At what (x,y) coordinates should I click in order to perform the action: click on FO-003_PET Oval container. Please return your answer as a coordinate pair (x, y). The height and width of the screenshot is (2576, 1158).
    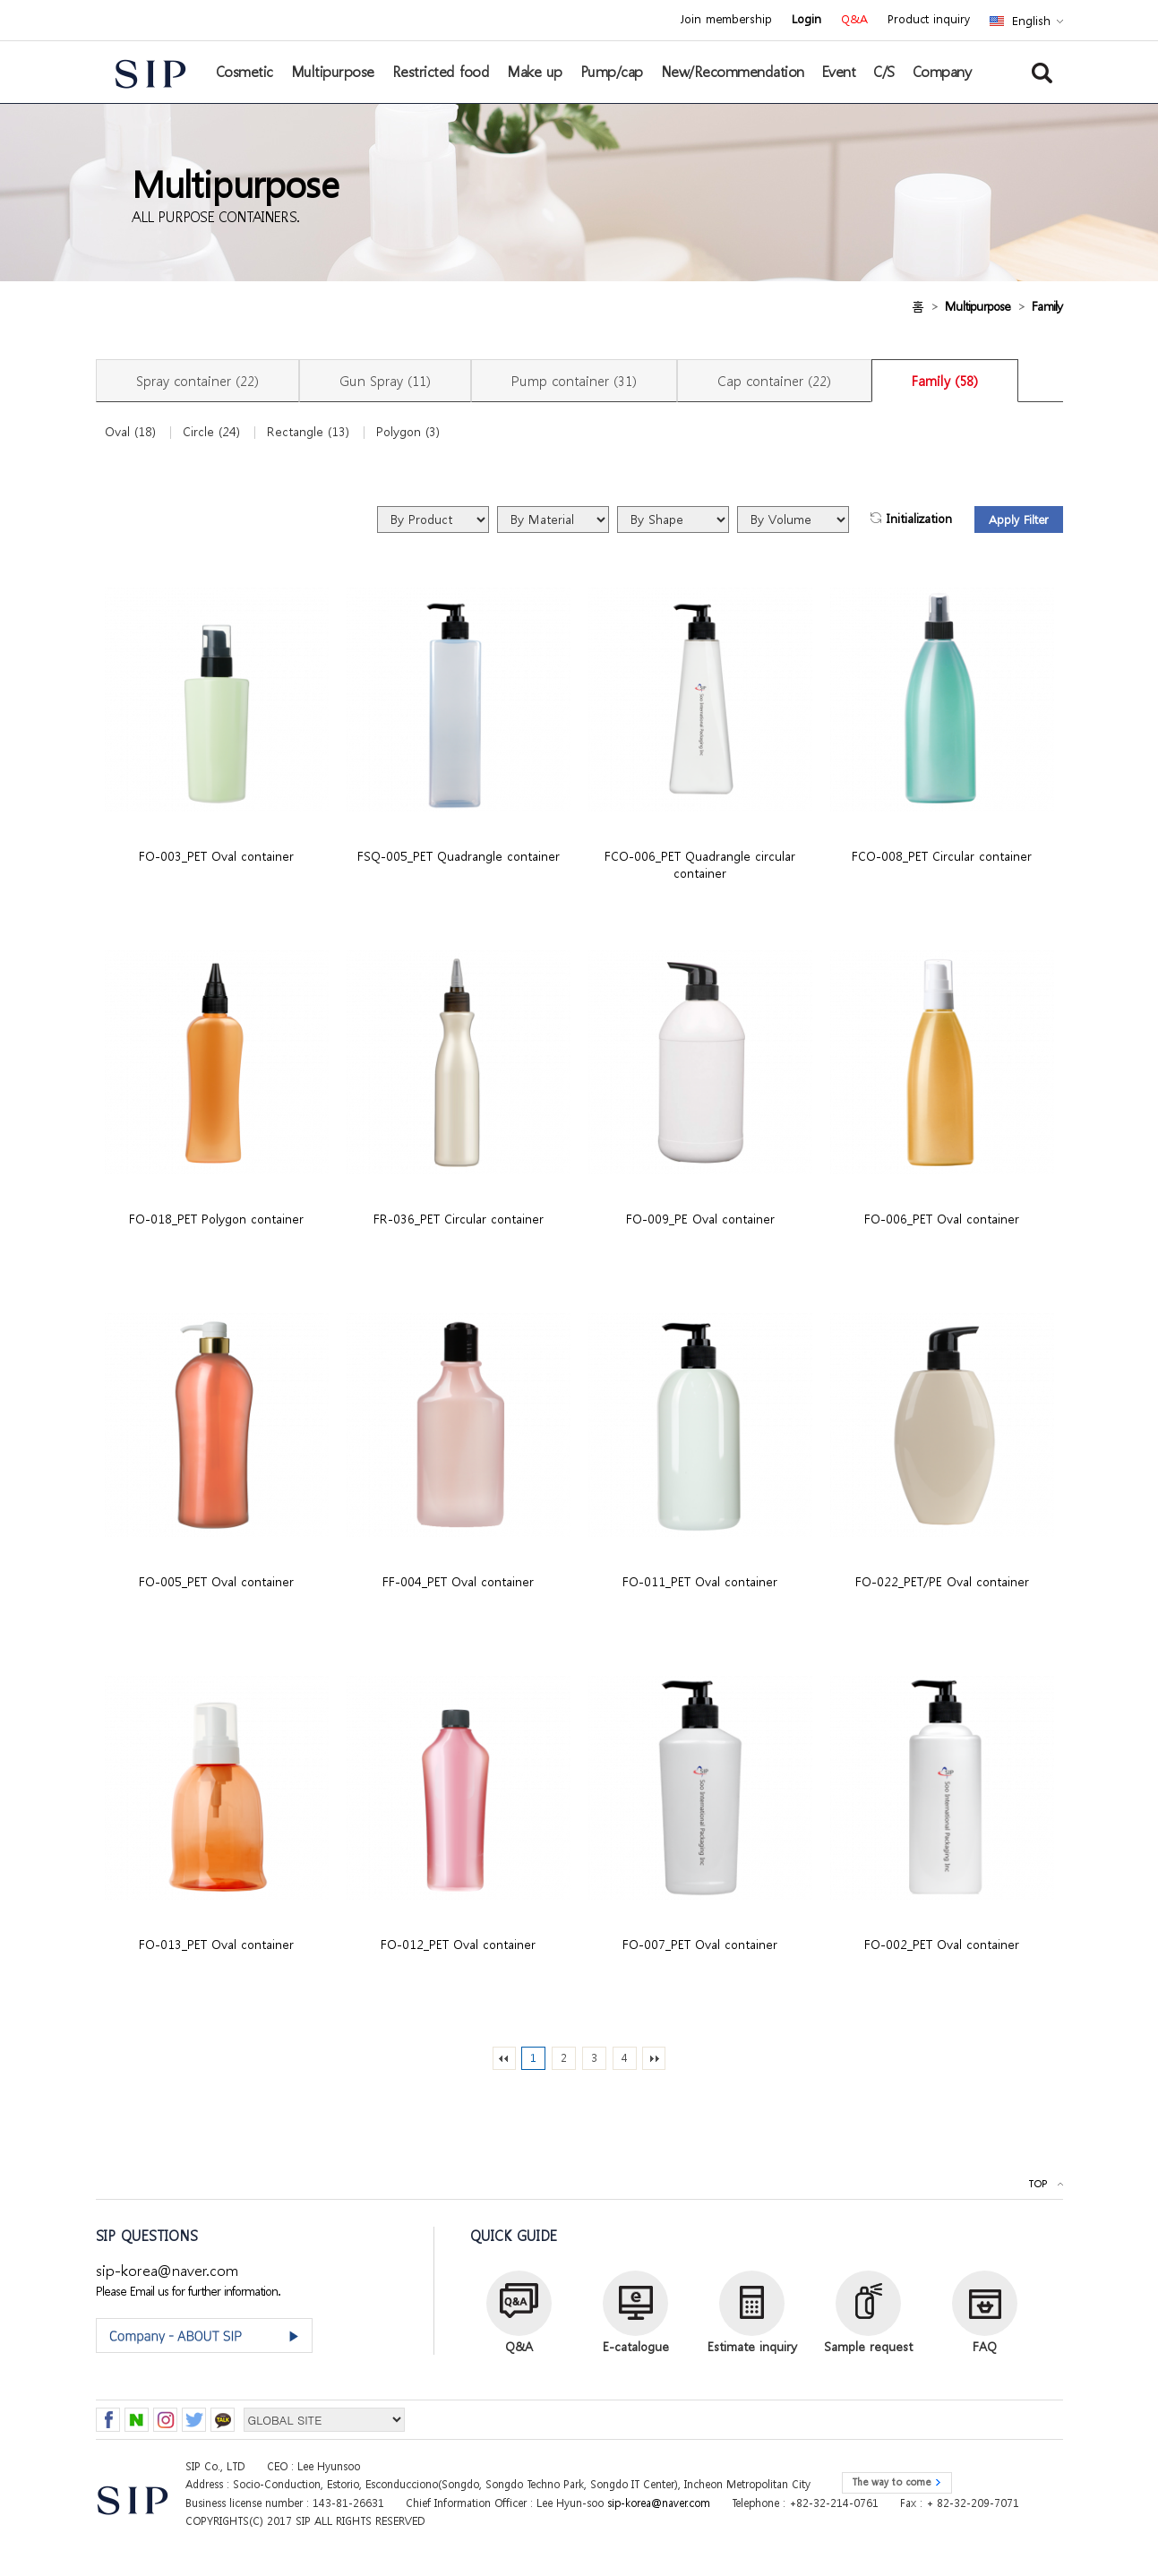
    Looking at the image, I should click on (216, 855).